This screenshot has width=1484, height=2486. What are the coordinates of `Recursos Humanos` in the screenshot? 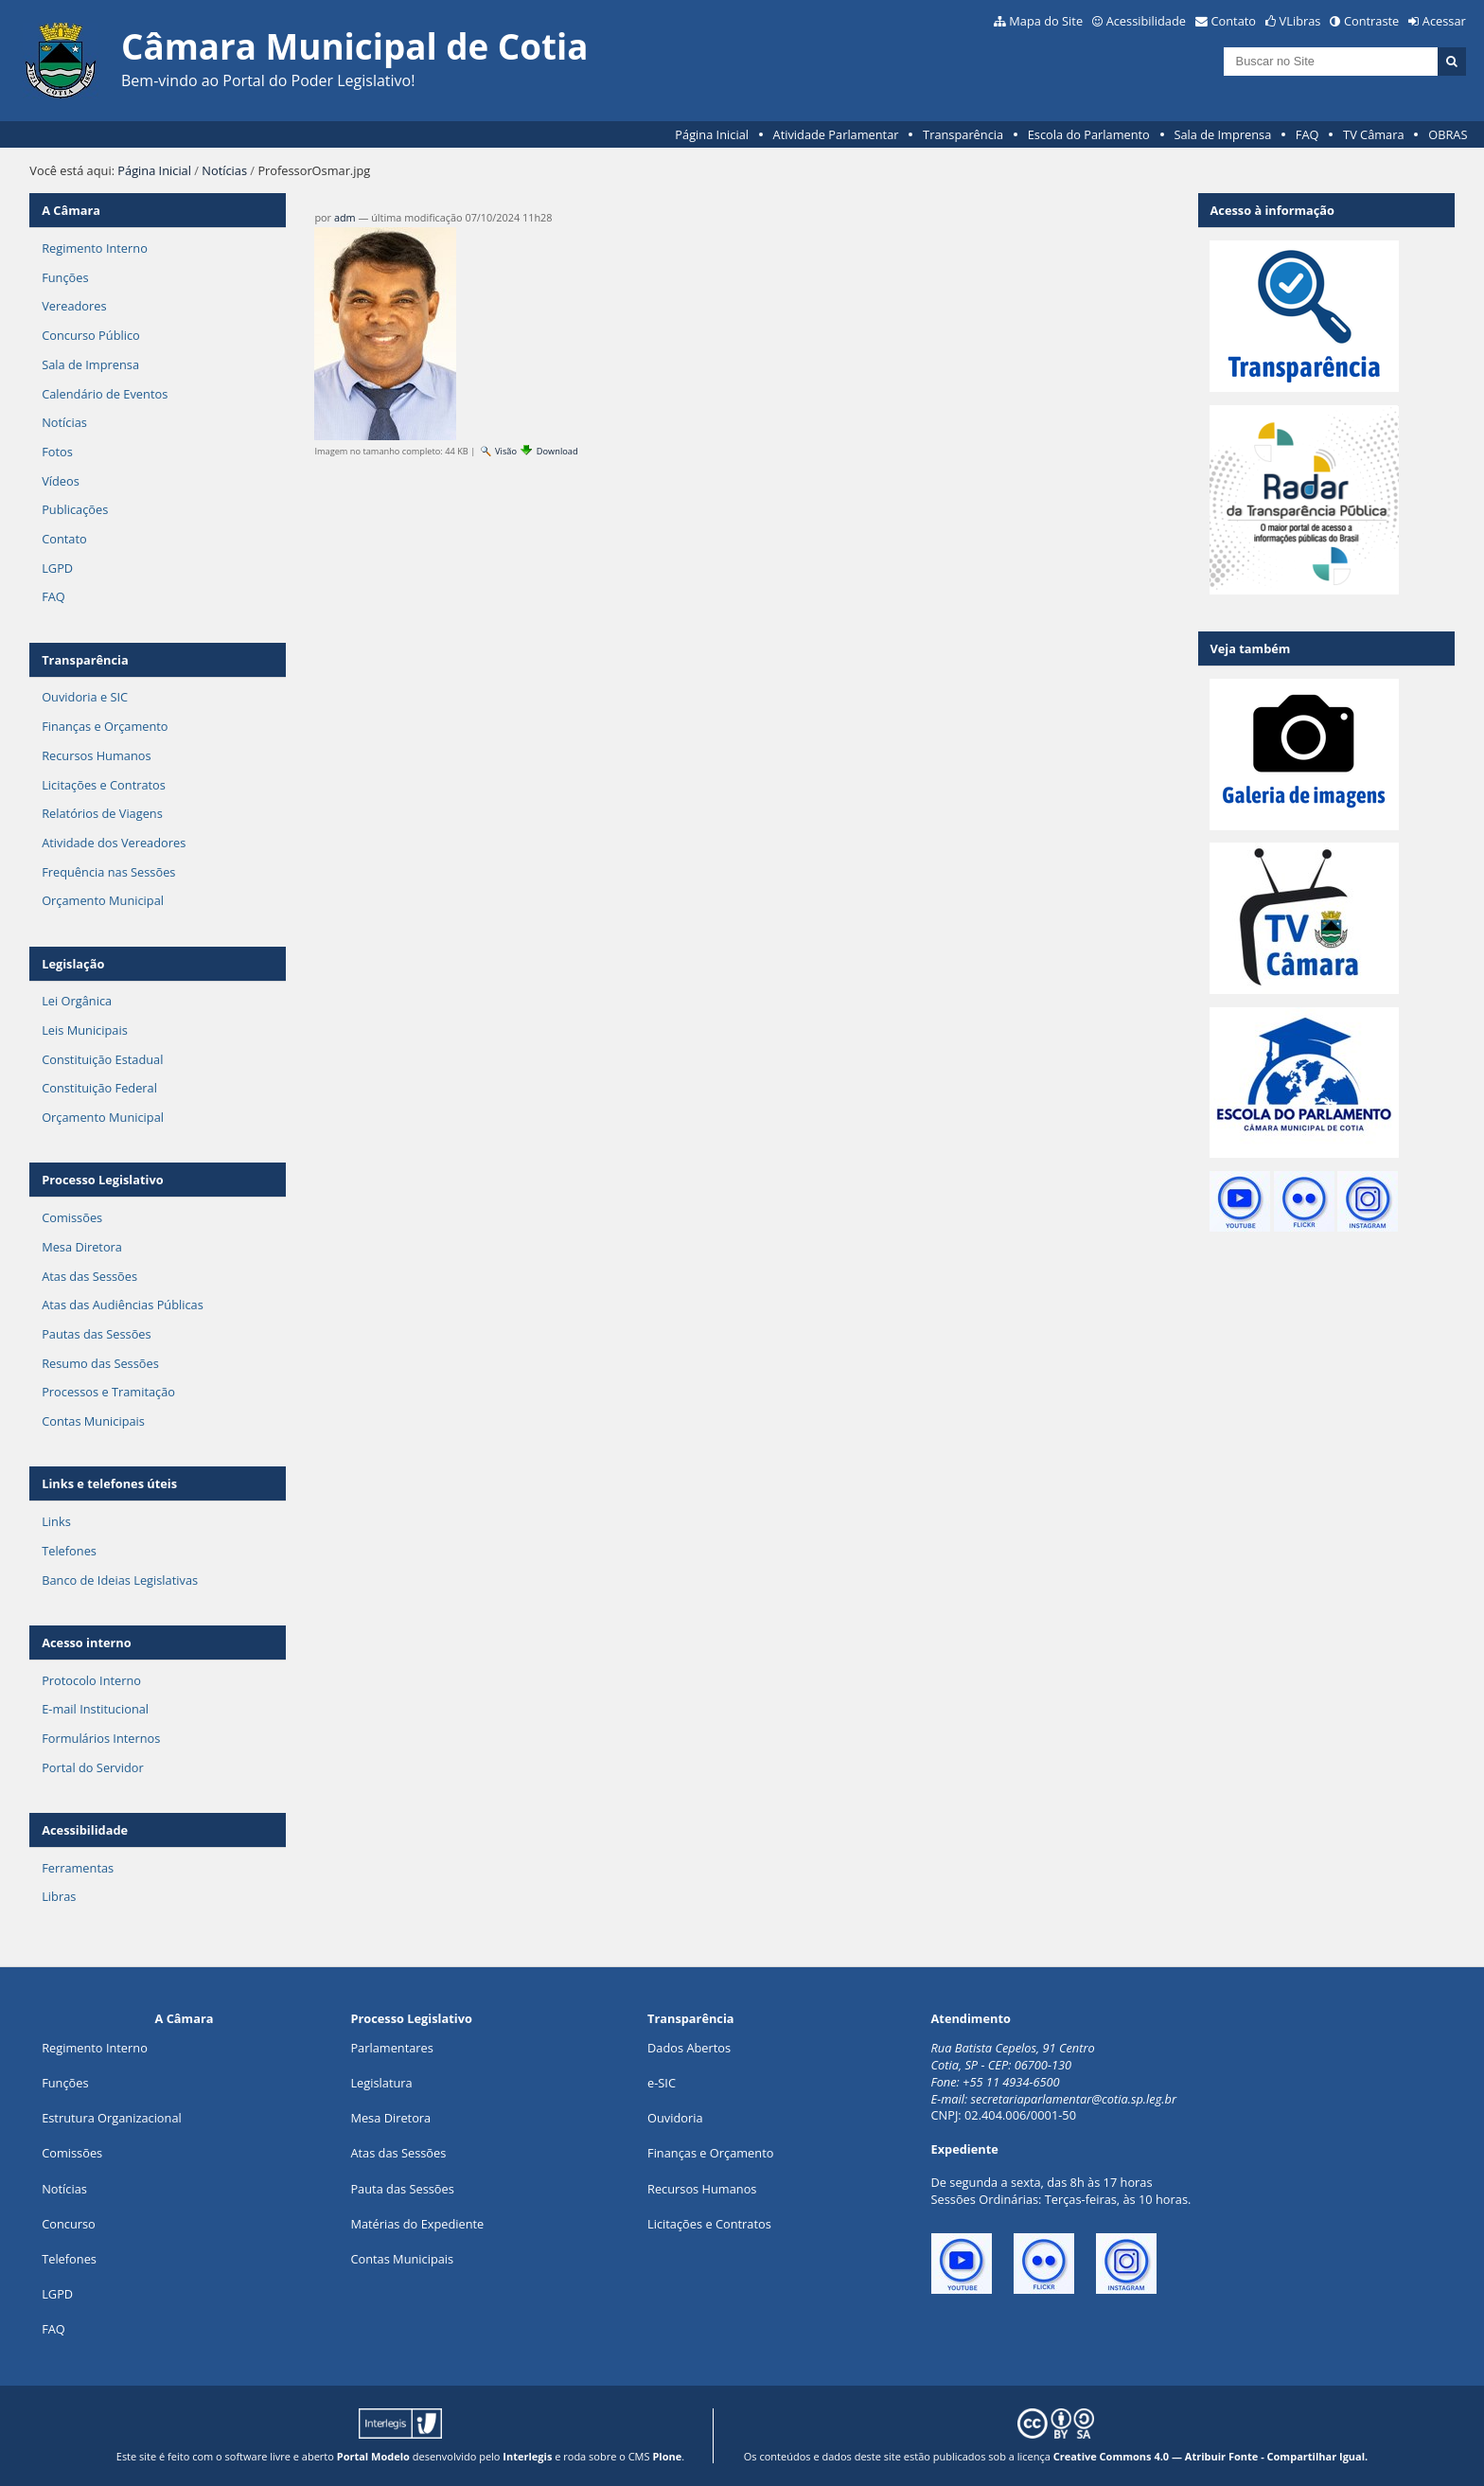 It's located at (96, 755).